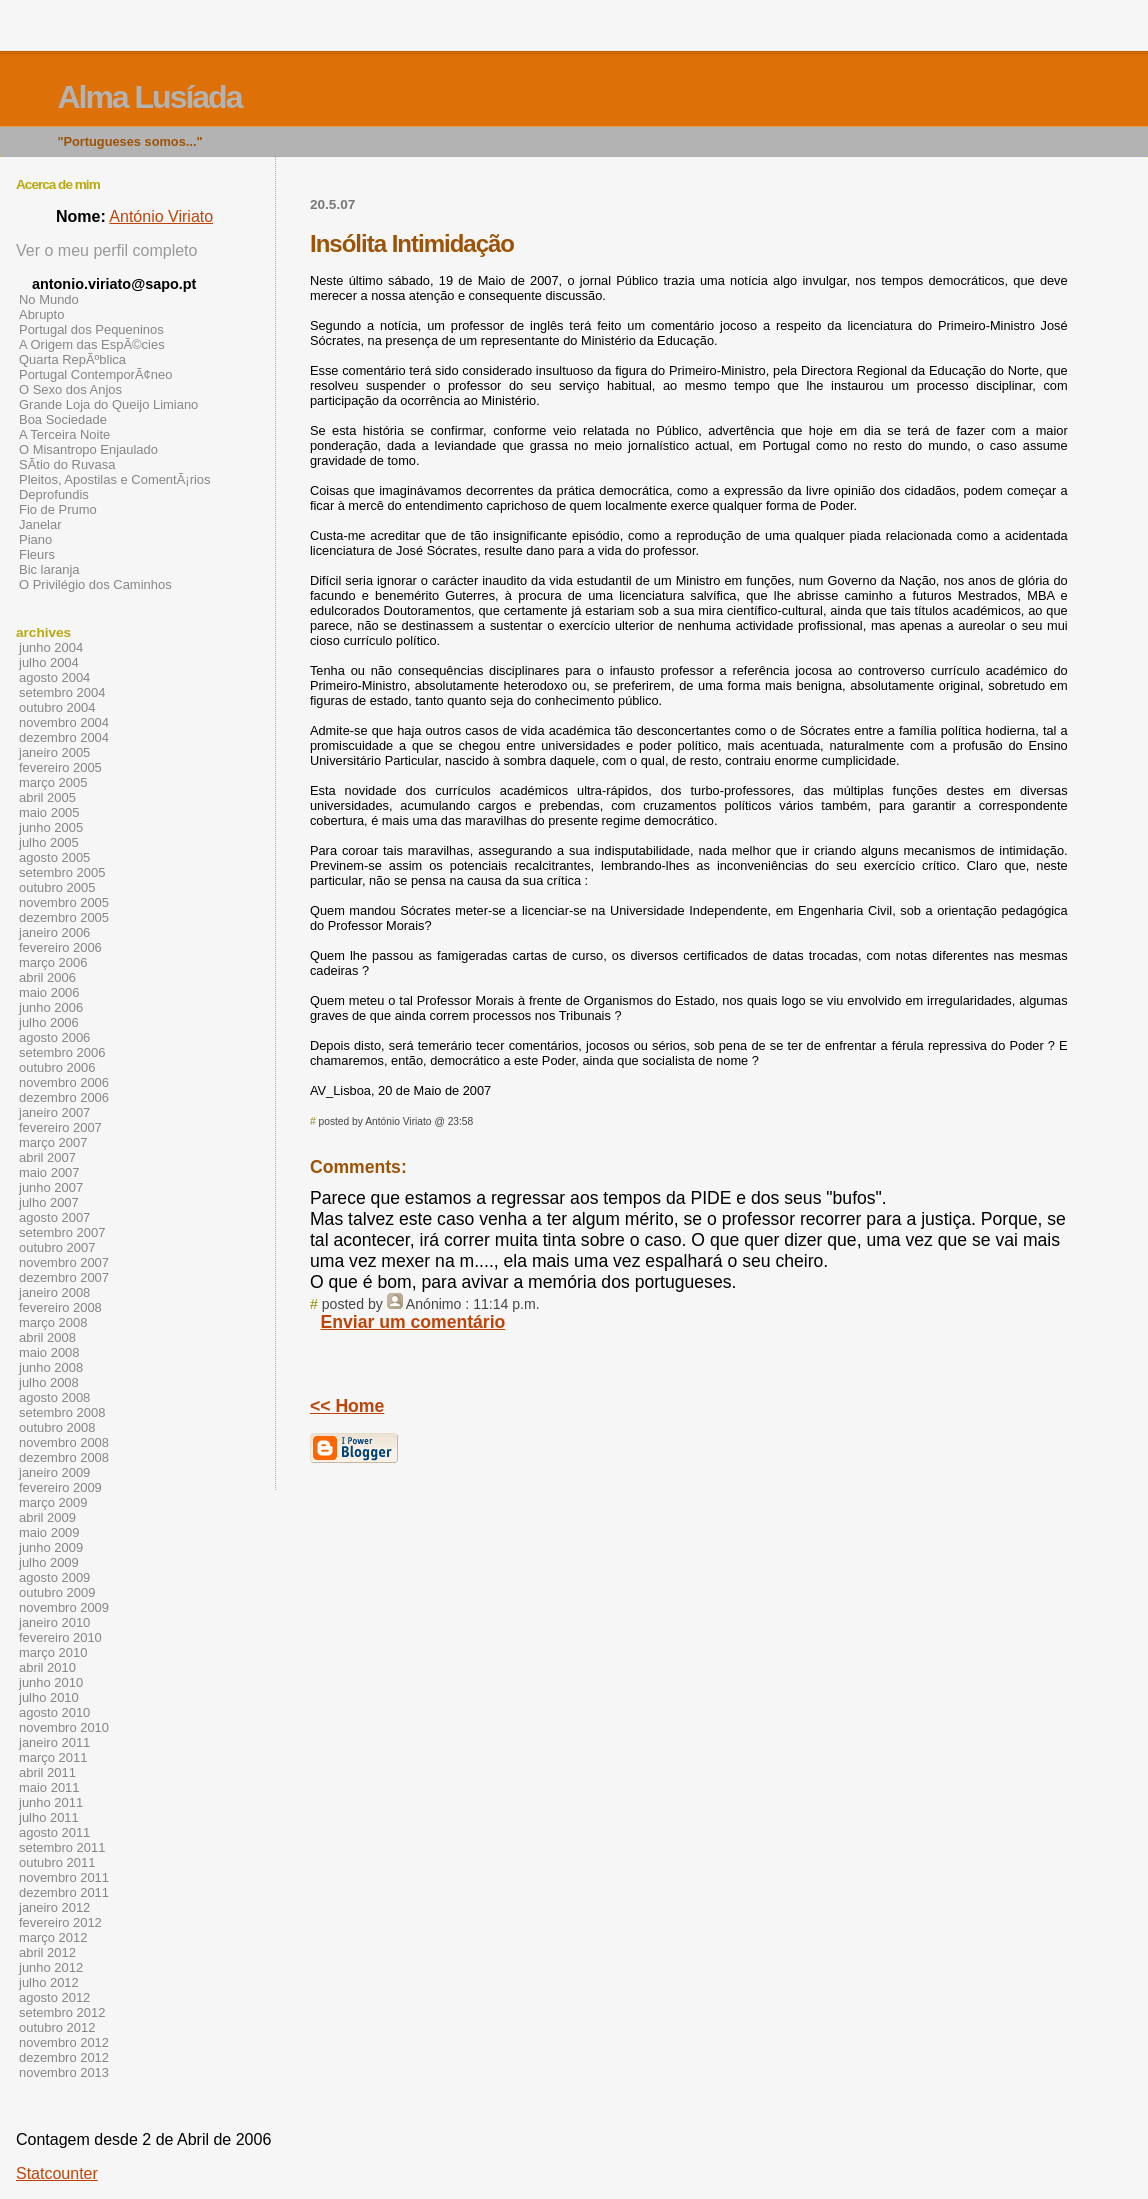 This screenshot has height=2199, width=1148. What do you see at coordinates (54, 1217) in the screenshot?
I see `agosto 2007` at bounding box center [54, 1217].